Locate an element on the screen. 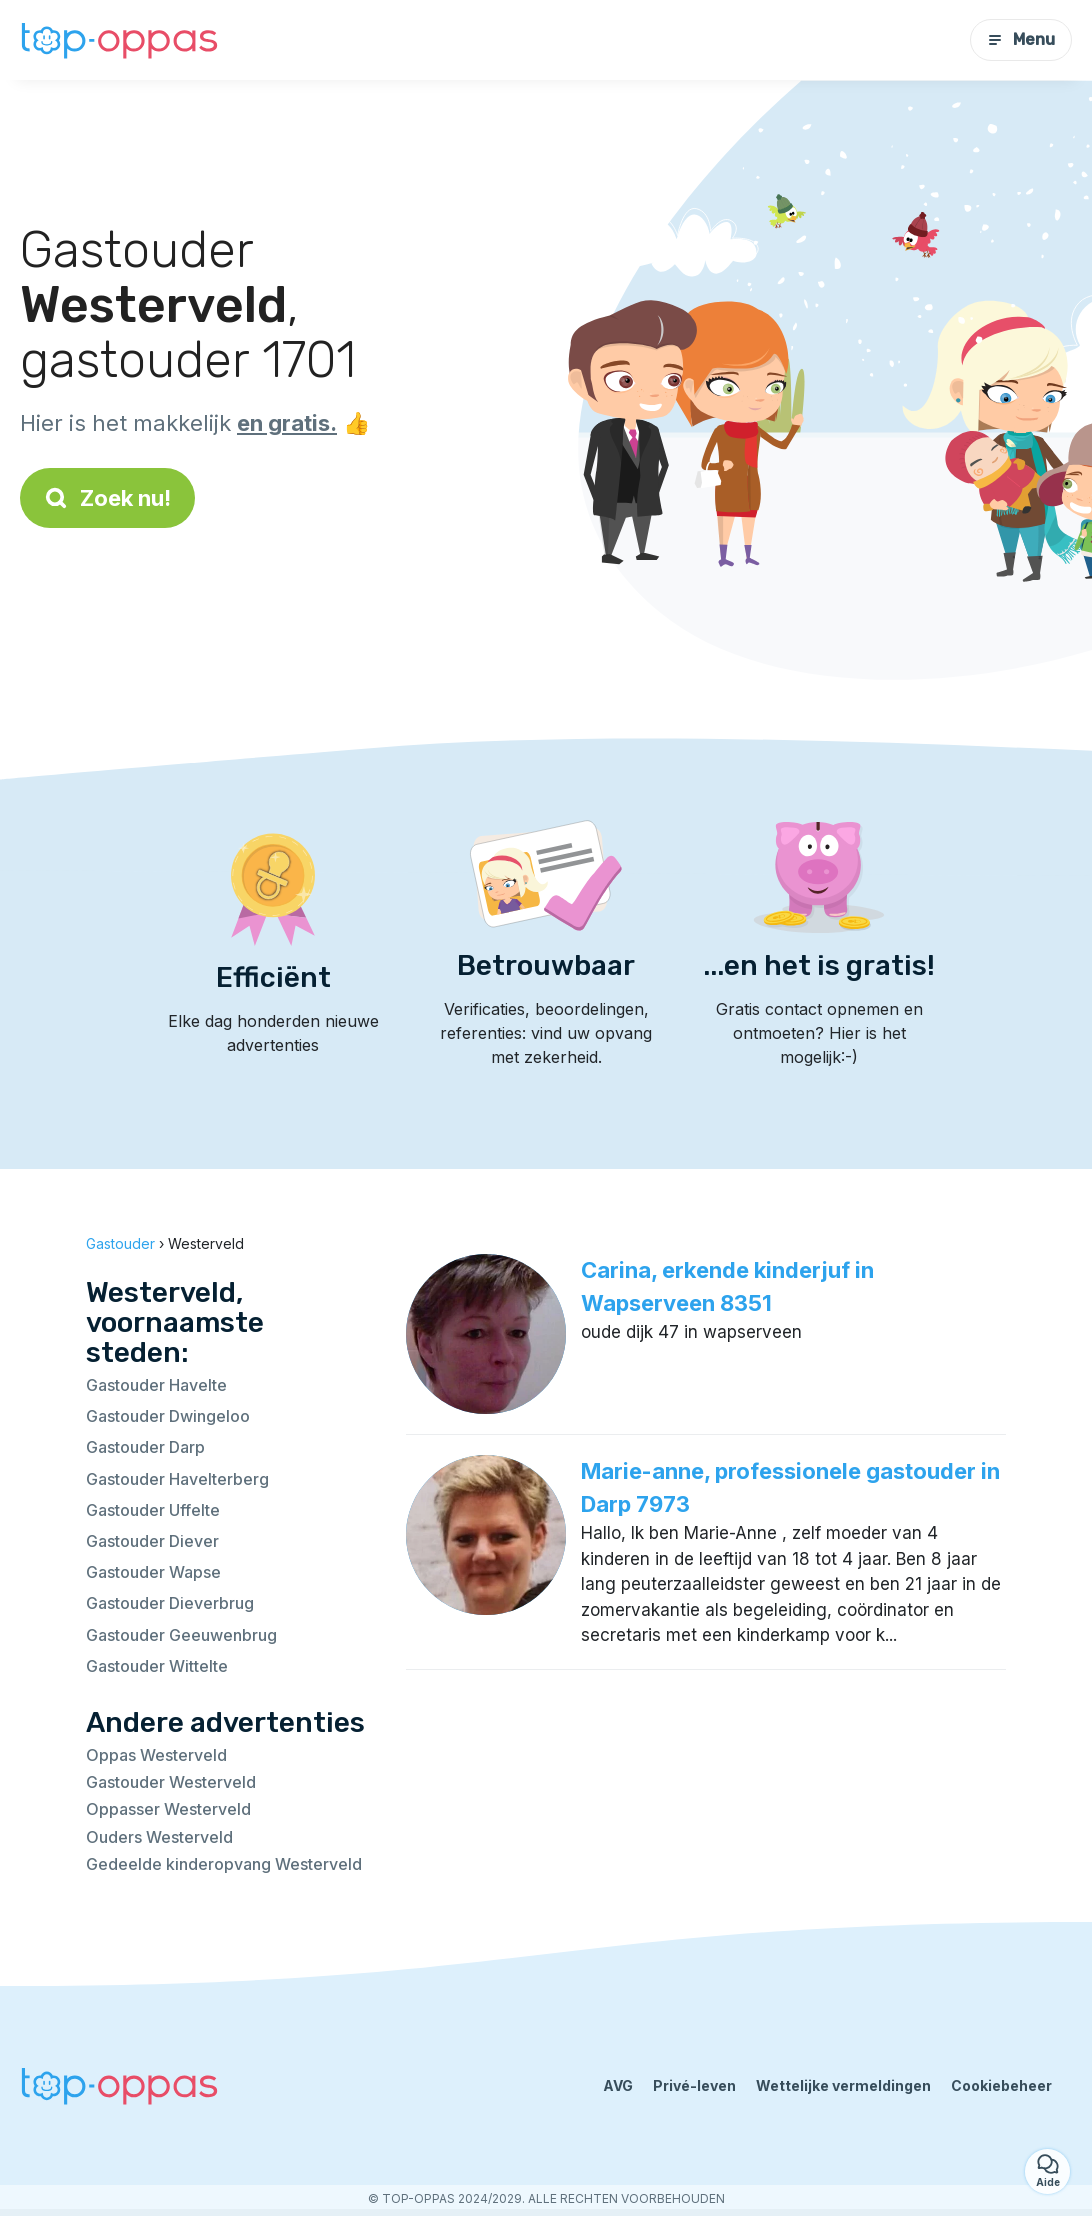  [Terug naar de startpagina] is located at coordinates (120, 40).